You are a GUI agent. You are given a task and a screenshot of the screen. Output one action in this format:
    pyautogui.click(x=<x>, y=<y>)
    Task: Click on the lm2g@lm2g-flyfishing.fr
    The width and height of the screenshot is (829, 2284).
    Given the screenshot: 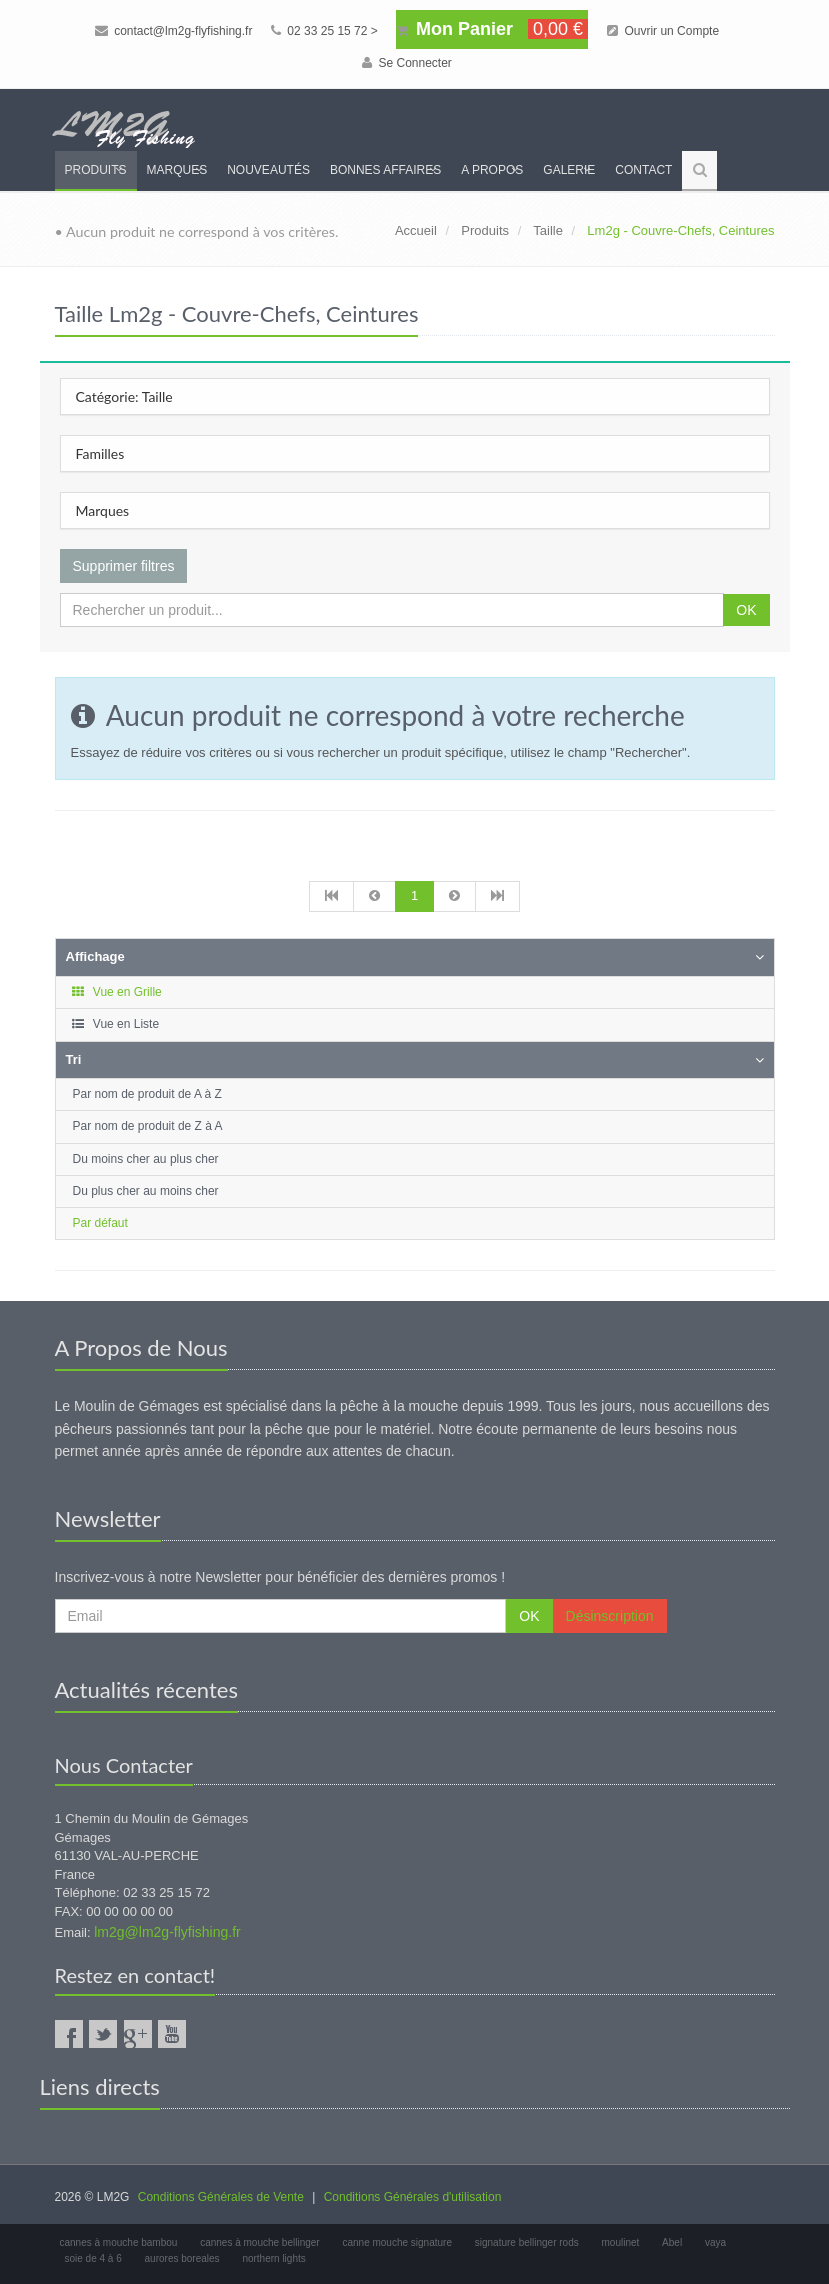 What is the action you would take?
    pyautogui.click(x=167, y=1932)
    